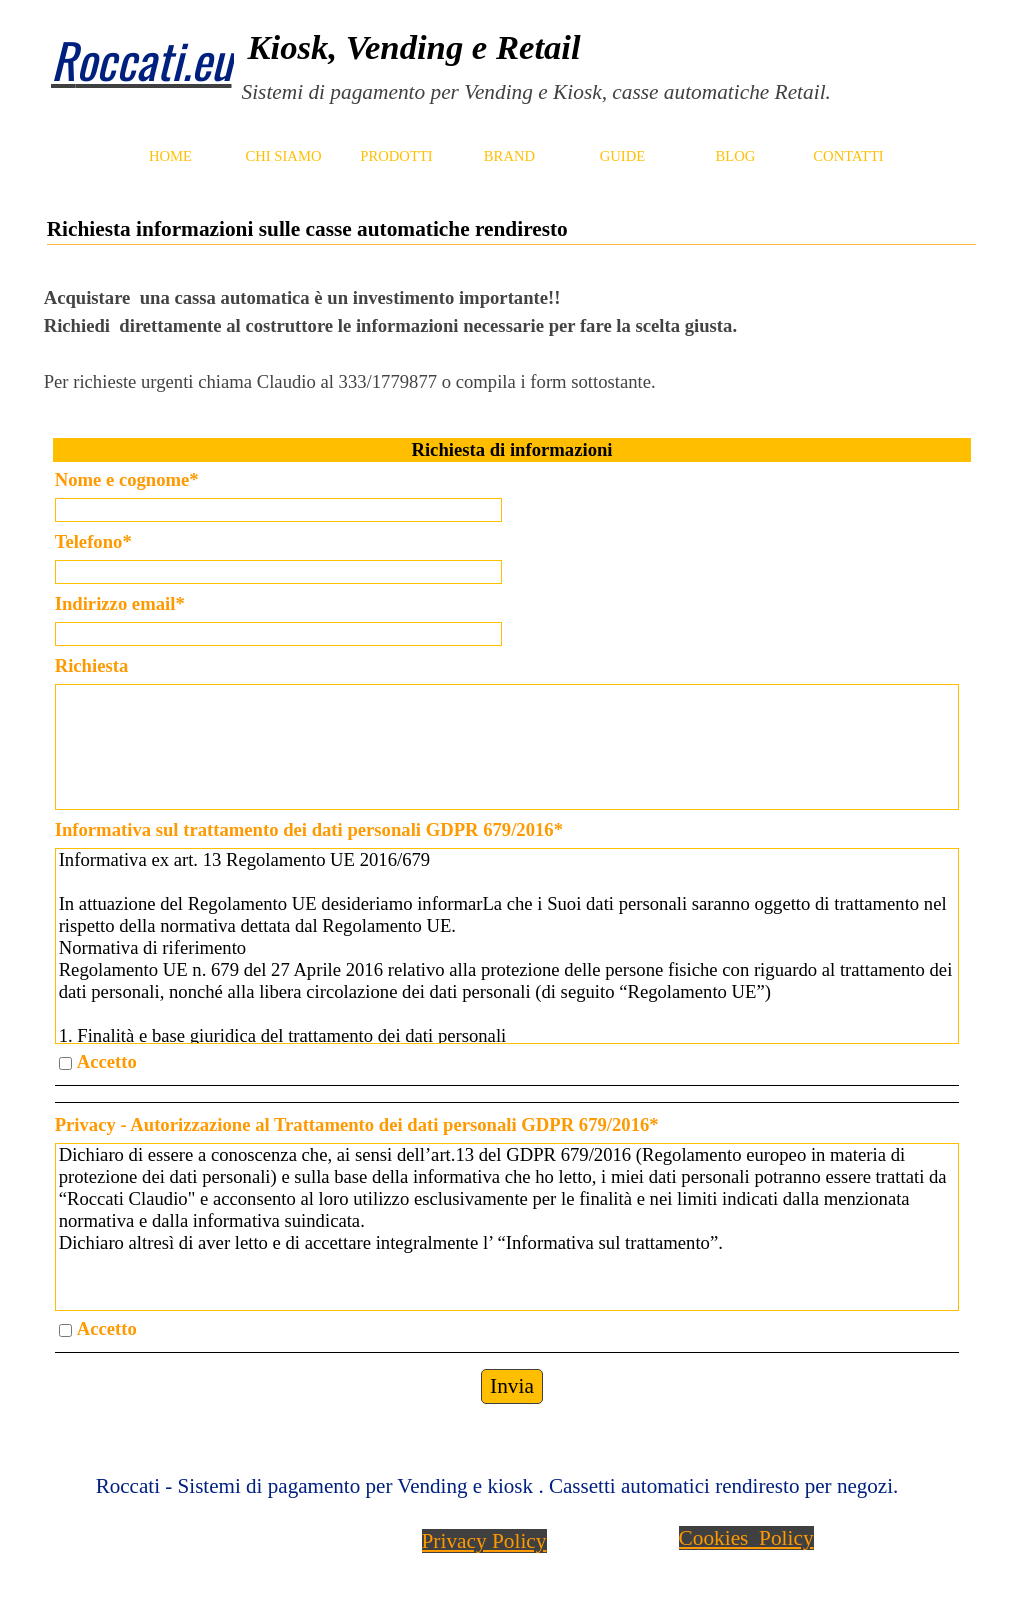  Describe the element at coordinates (107, 1061) in the screenshot. I see `Accetto` at that location.